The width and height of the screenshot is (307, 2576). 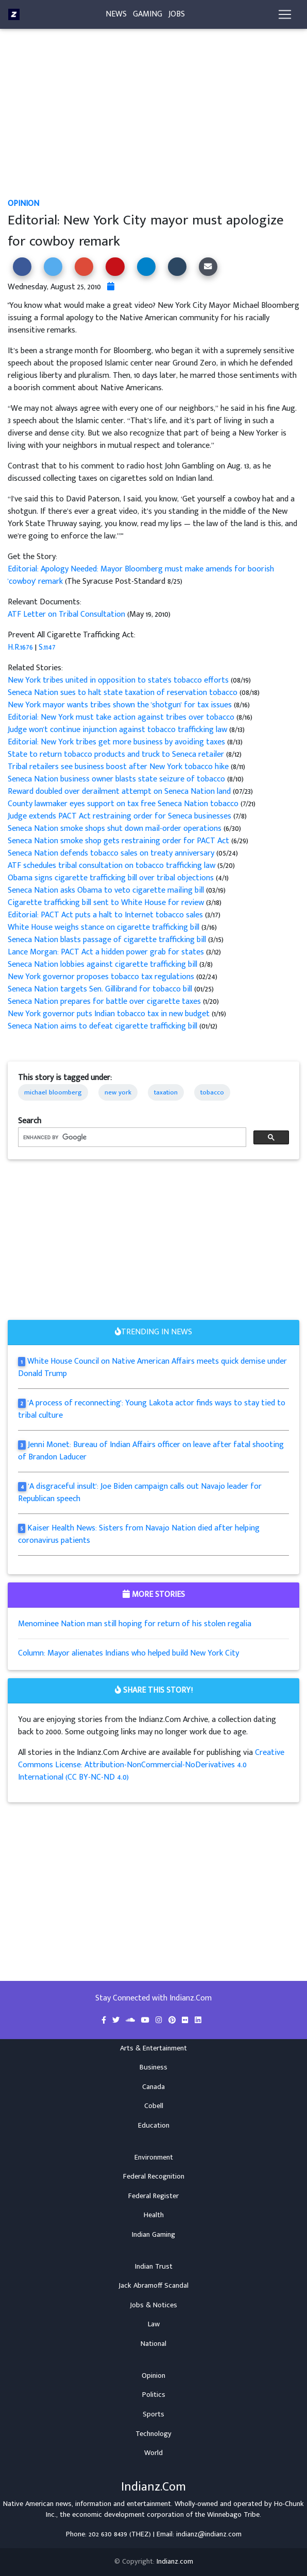 I want to click on [Toggle navigation], so click(x=285, y=14).